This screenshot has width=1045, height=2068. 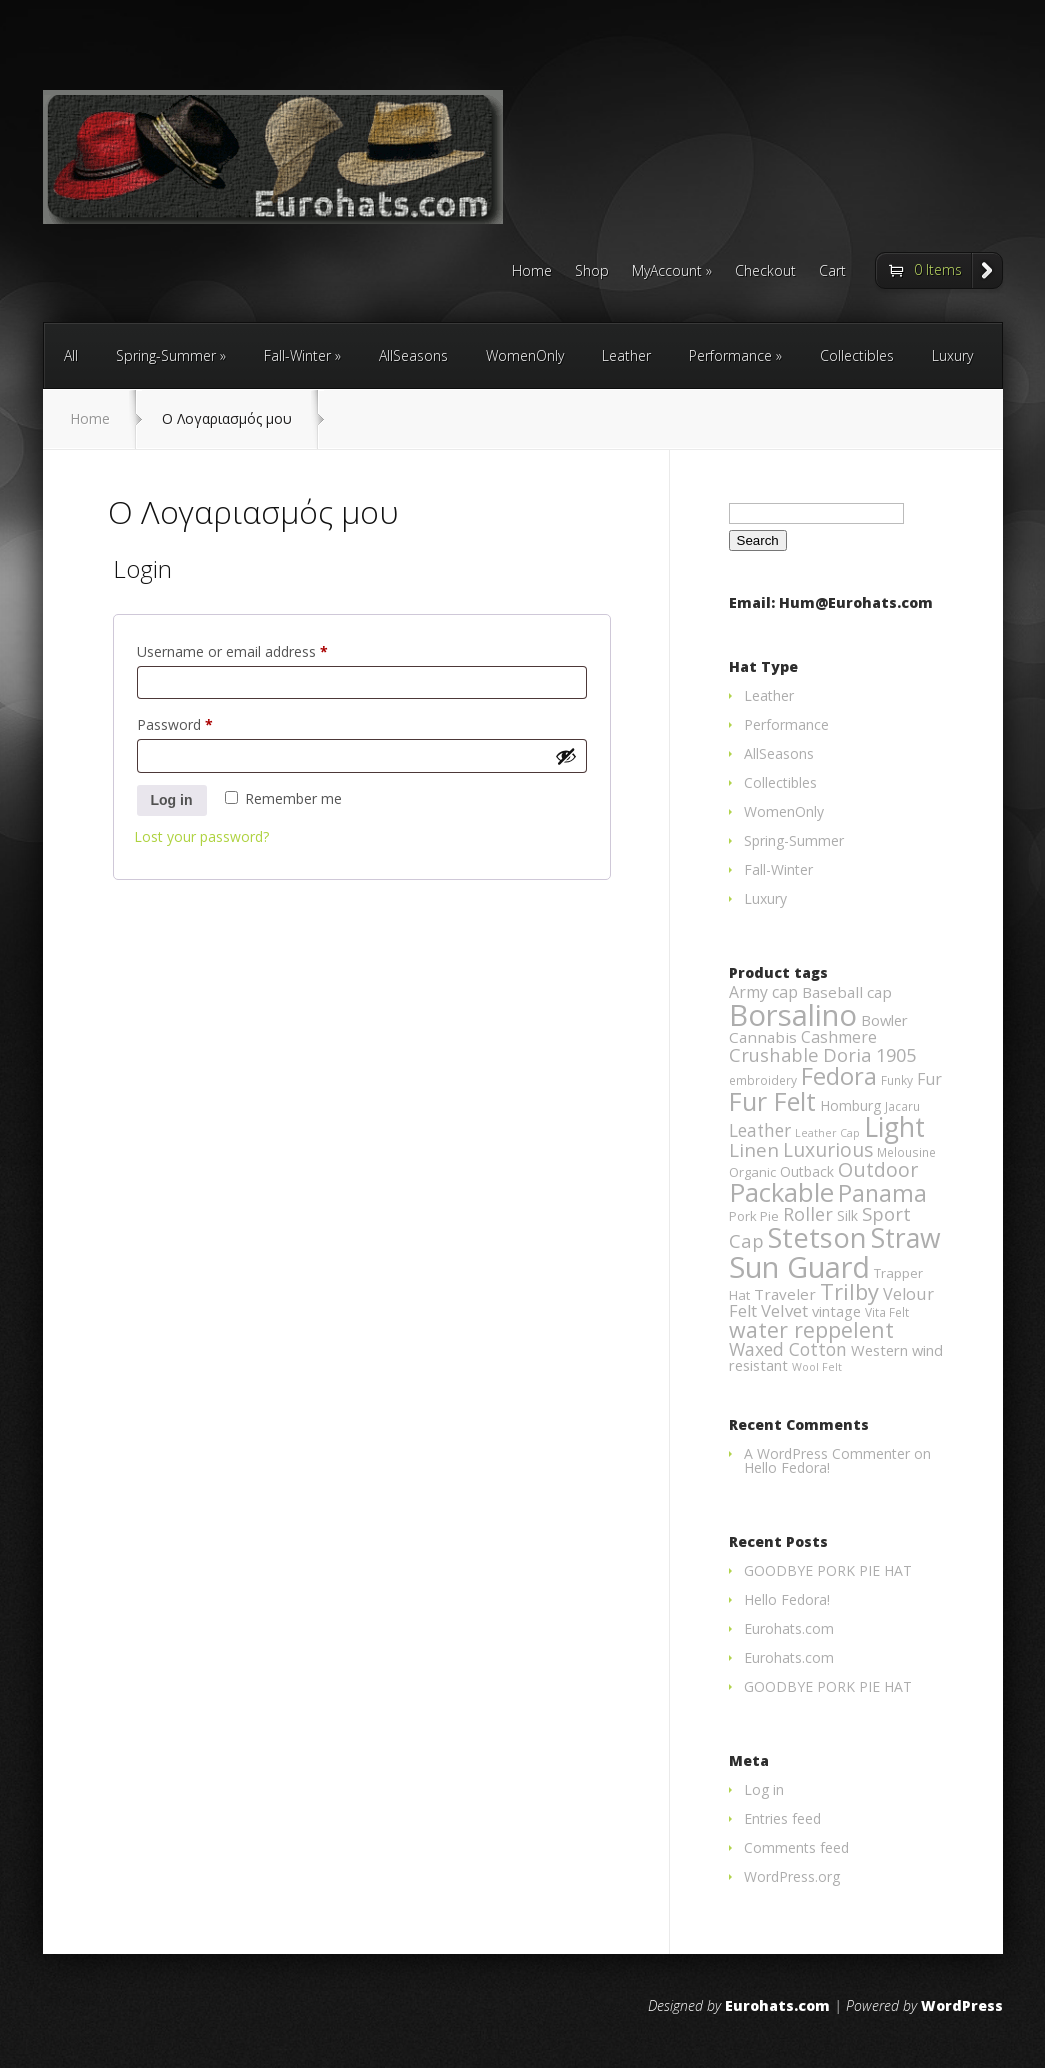 I want to click on Home, so click(x=532, y=272).